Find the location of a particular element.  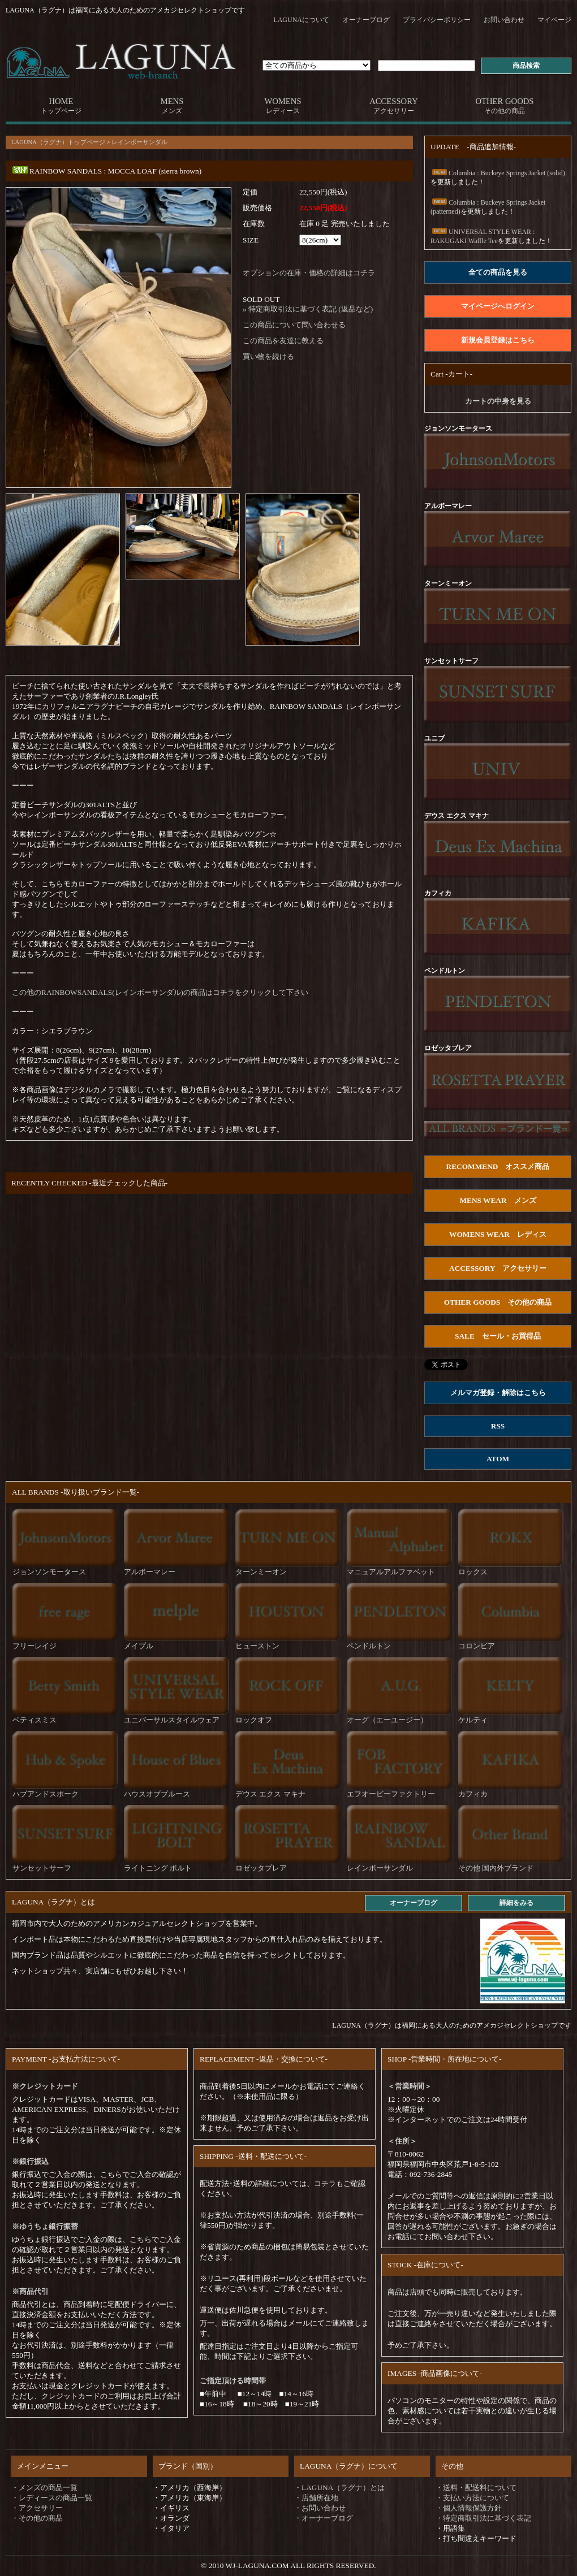

コチラ is located at coordinates (325, 2183).